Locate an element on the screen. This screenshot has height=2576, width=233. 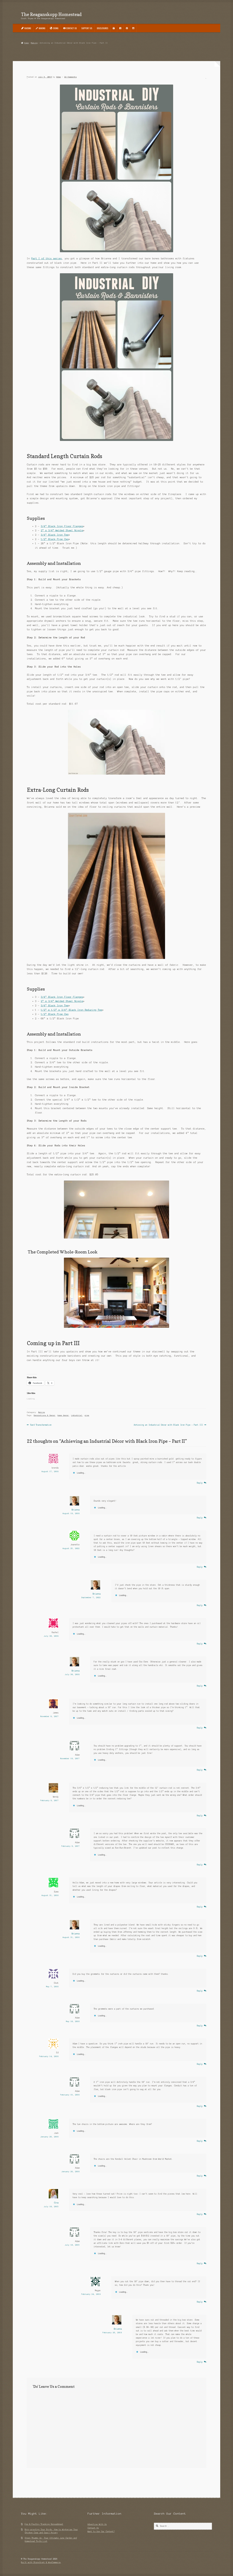
pipe is located at coordinates (87, 1415).